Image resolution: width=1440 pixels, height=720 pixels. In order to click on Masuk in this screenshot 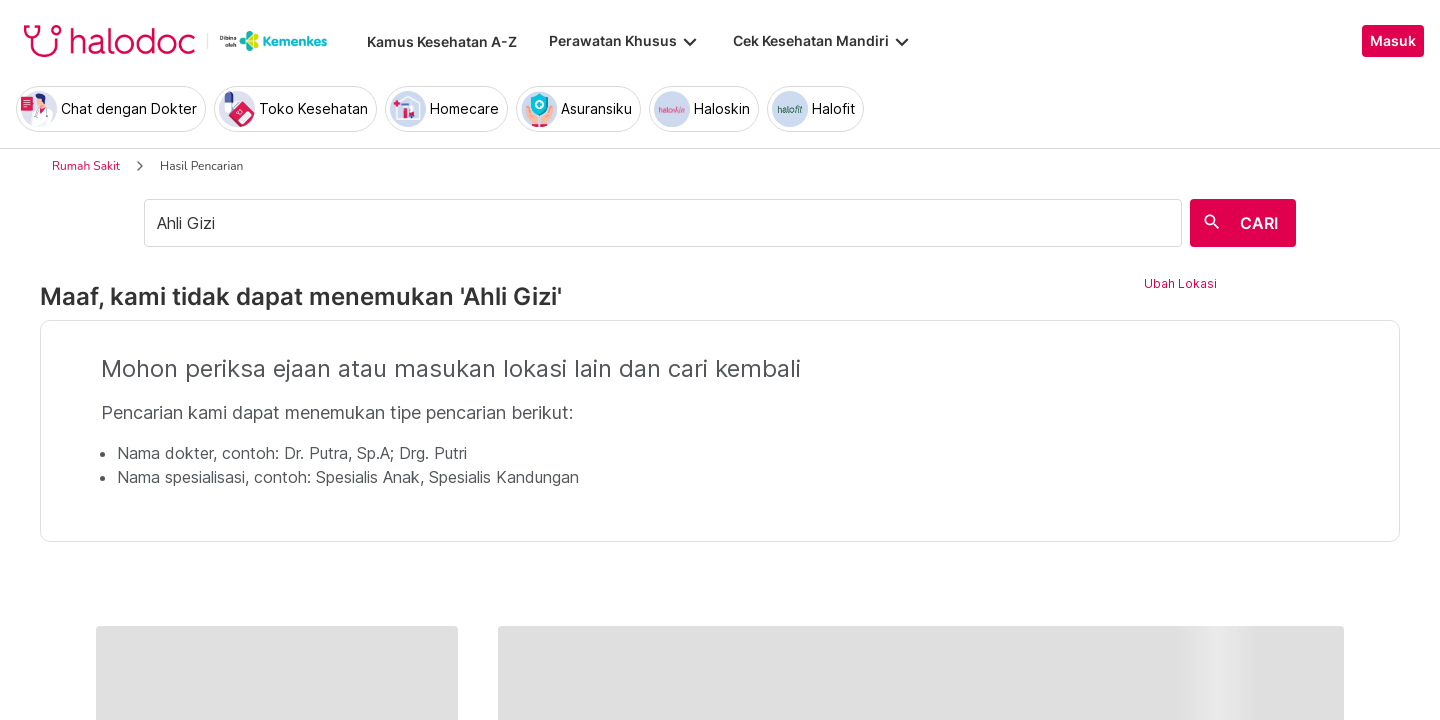, I will do `click(1393, 41)`.